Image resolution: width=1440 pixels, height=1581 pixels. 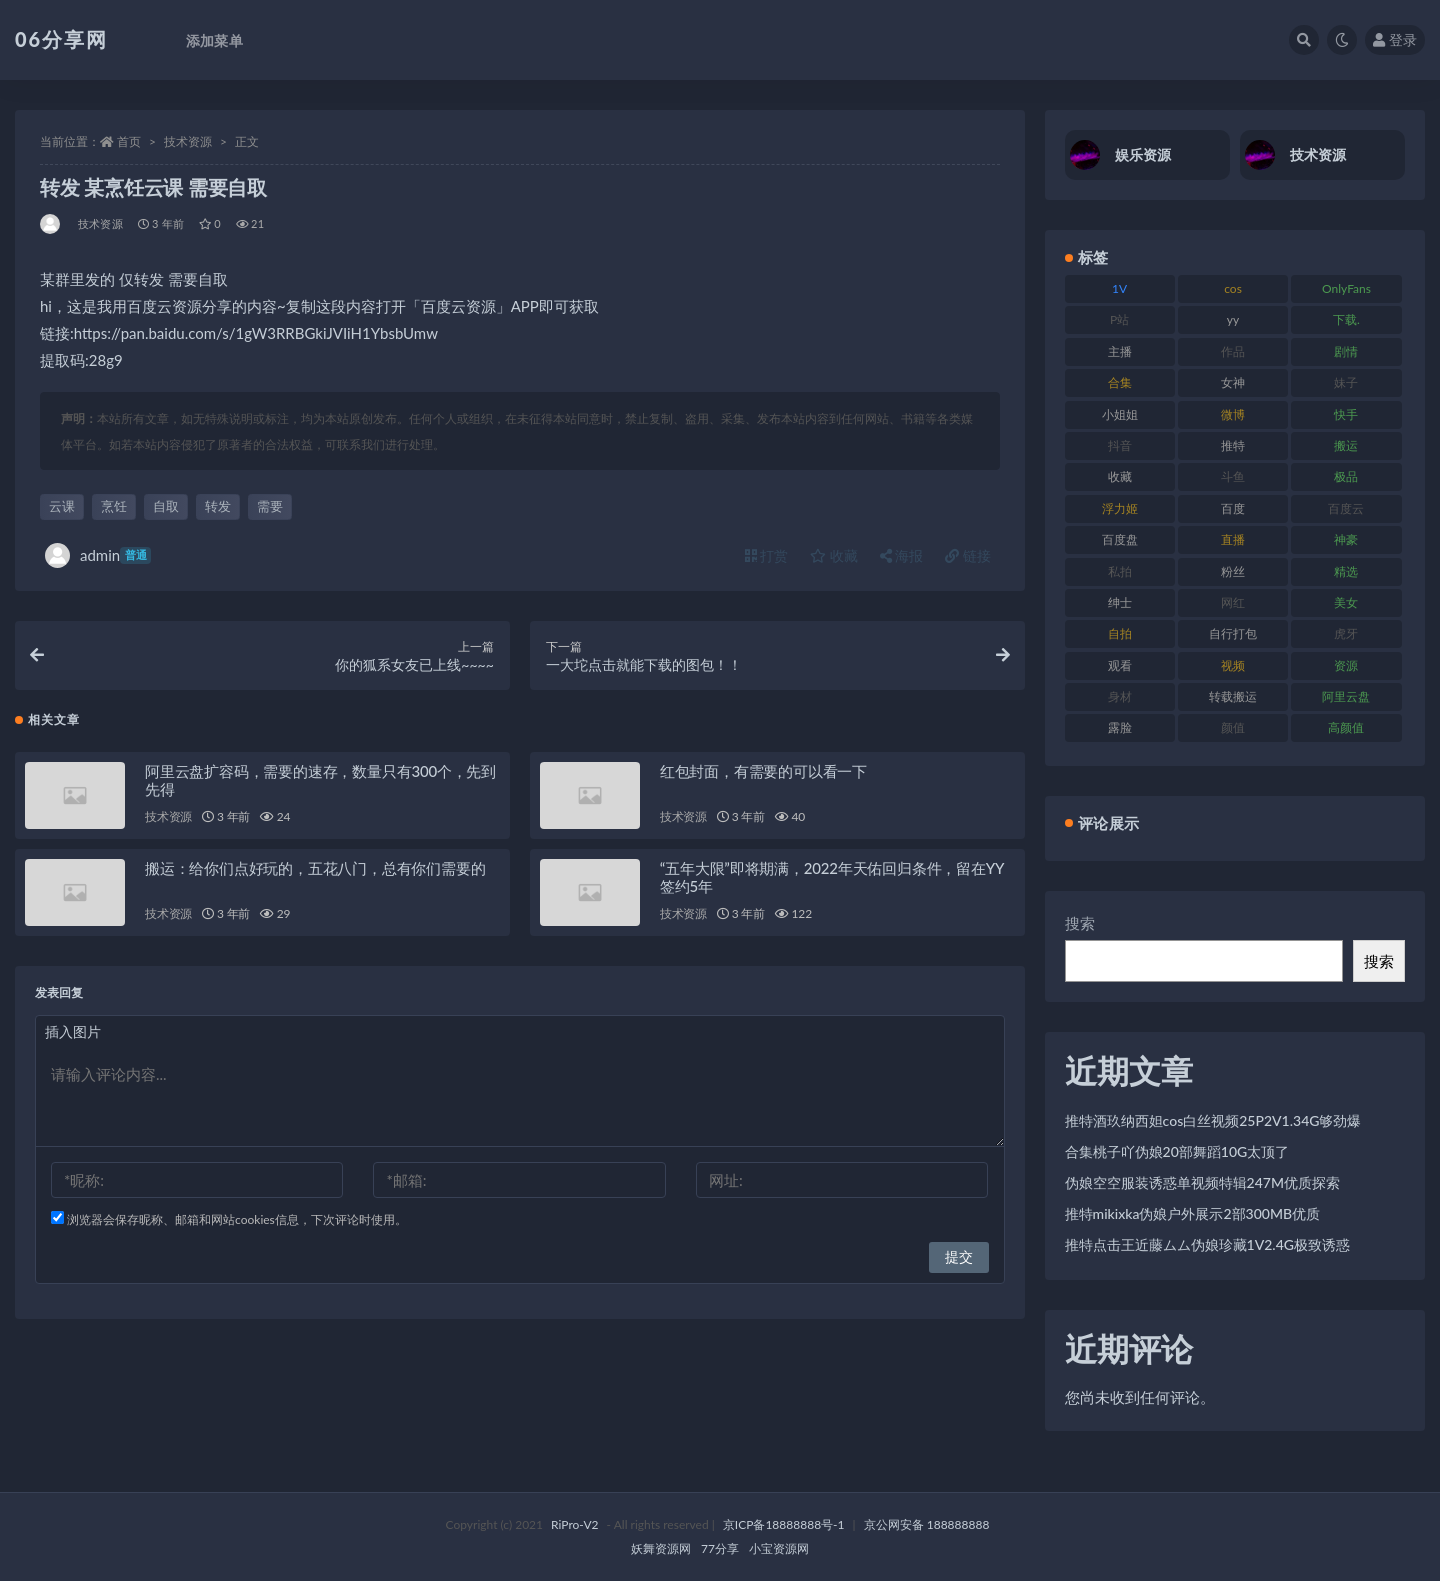 I want to click on 海报, so click(x=902, y=555).